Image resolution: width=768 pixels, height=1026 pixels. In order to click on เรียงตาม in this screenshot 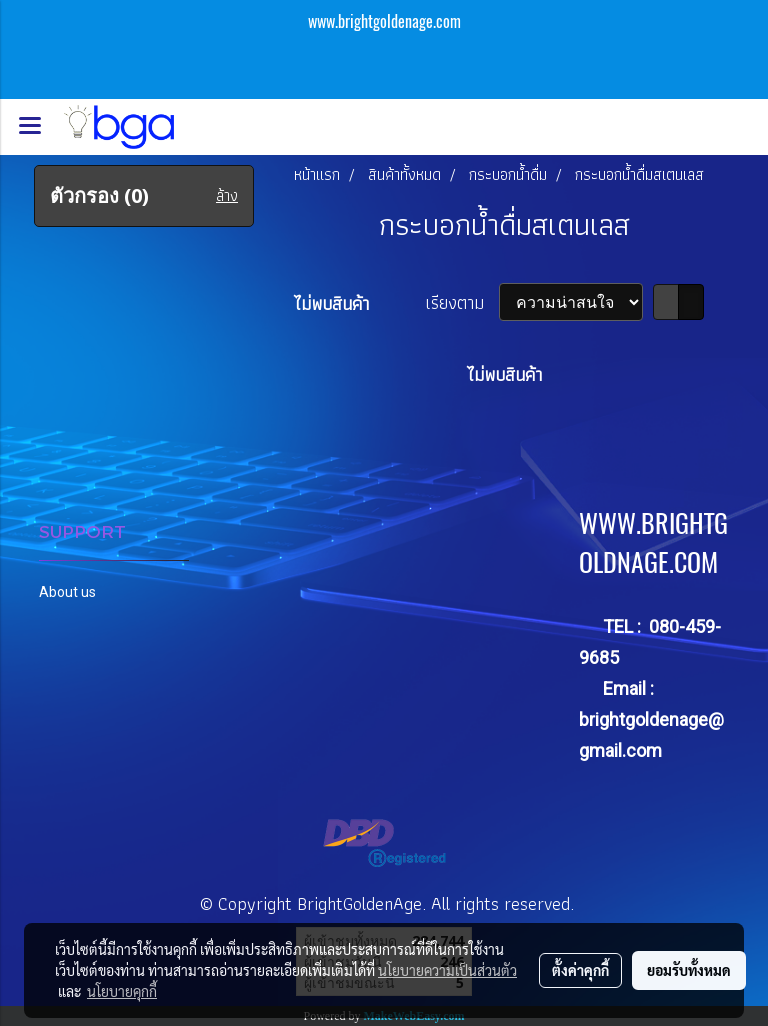, I will do `click(462, 302)`.